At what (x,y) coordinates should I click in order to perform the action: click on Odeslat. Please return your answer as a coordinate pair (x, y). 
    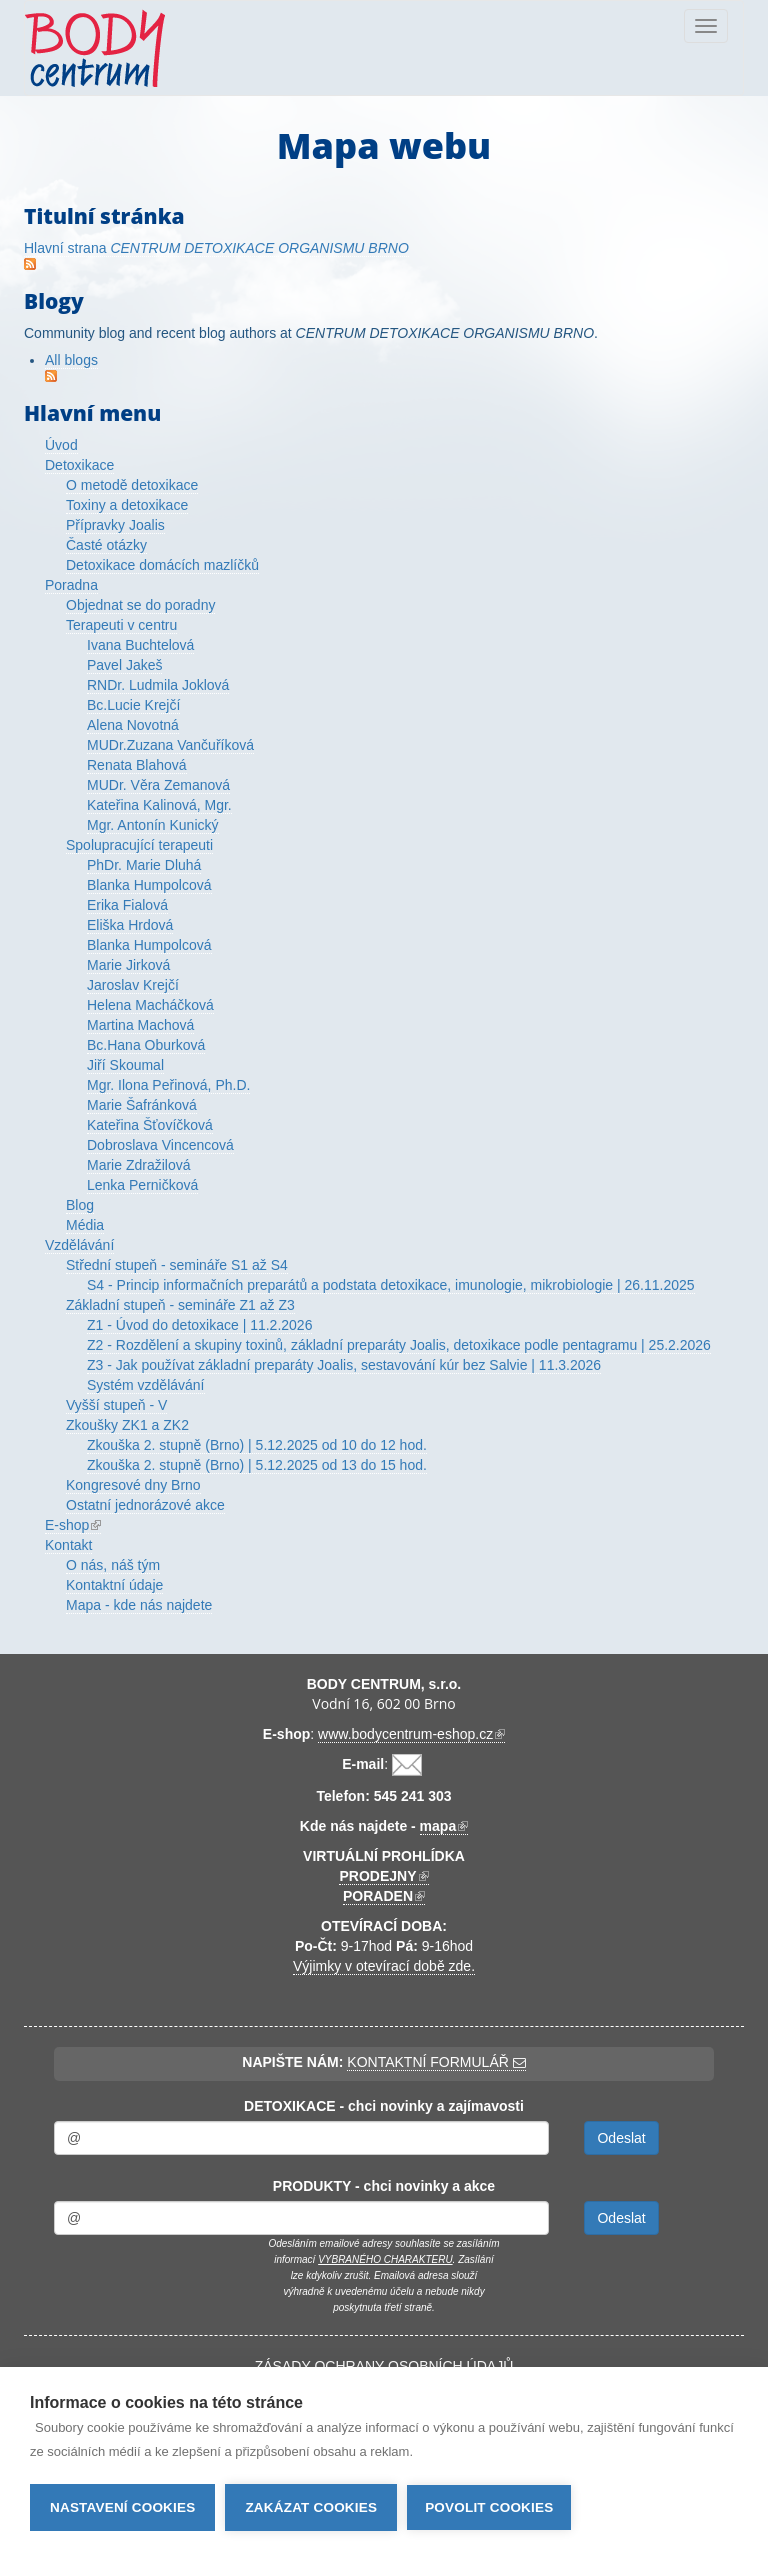
    Looking at the image, I should click on (621, 2138).